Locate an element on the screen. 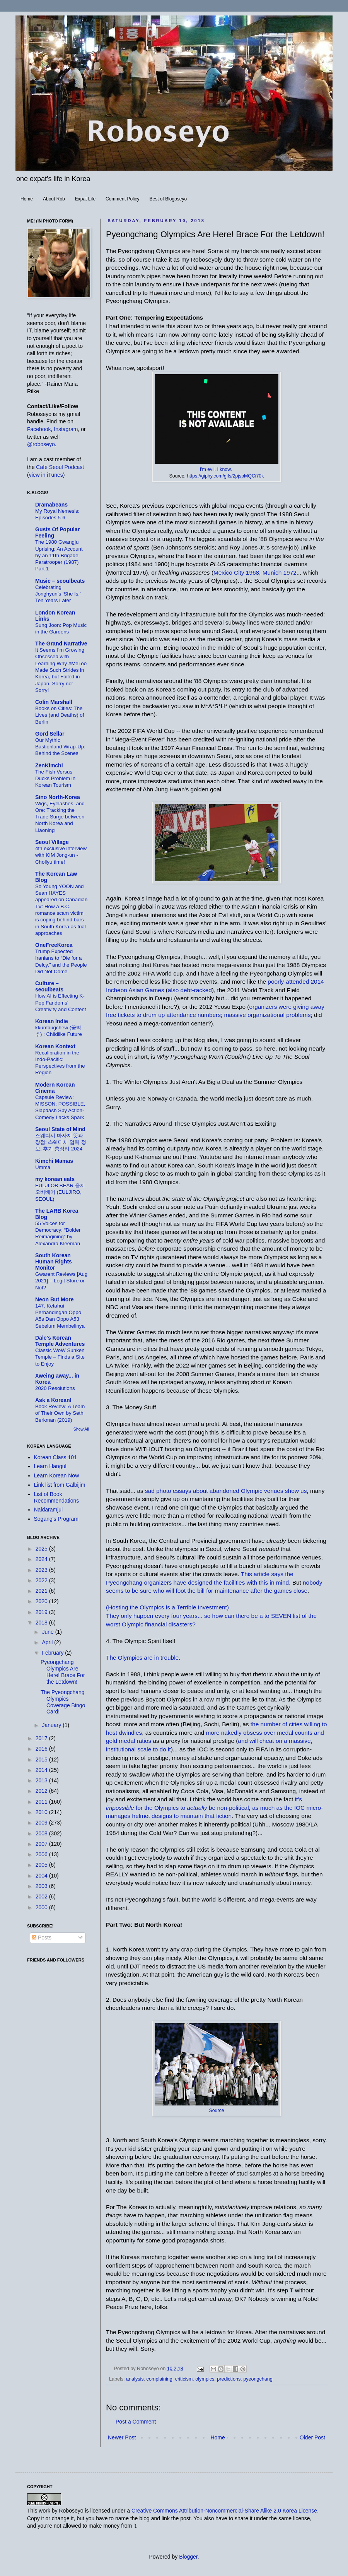  2022 is located at coordinates (42, 1580).